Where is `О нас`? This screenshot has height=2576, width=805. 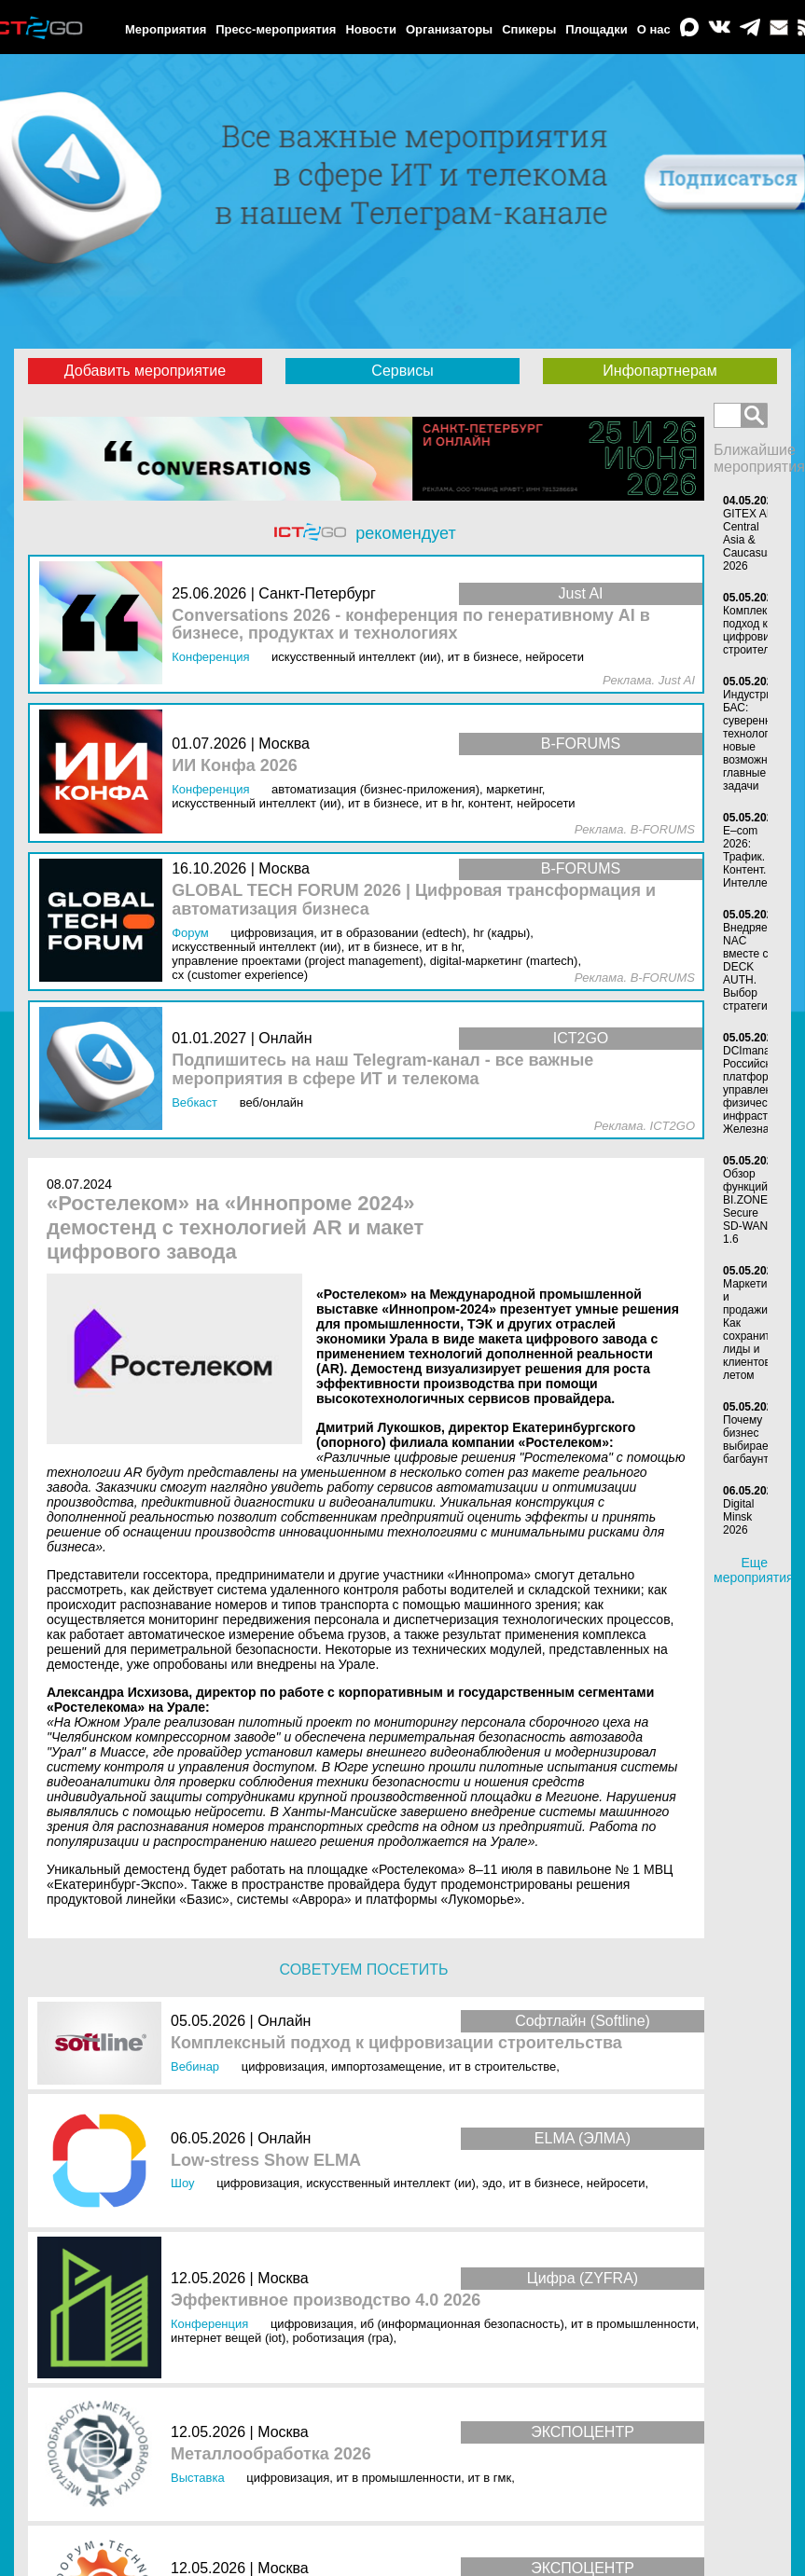 О нас is located at coordinates (654, 29).